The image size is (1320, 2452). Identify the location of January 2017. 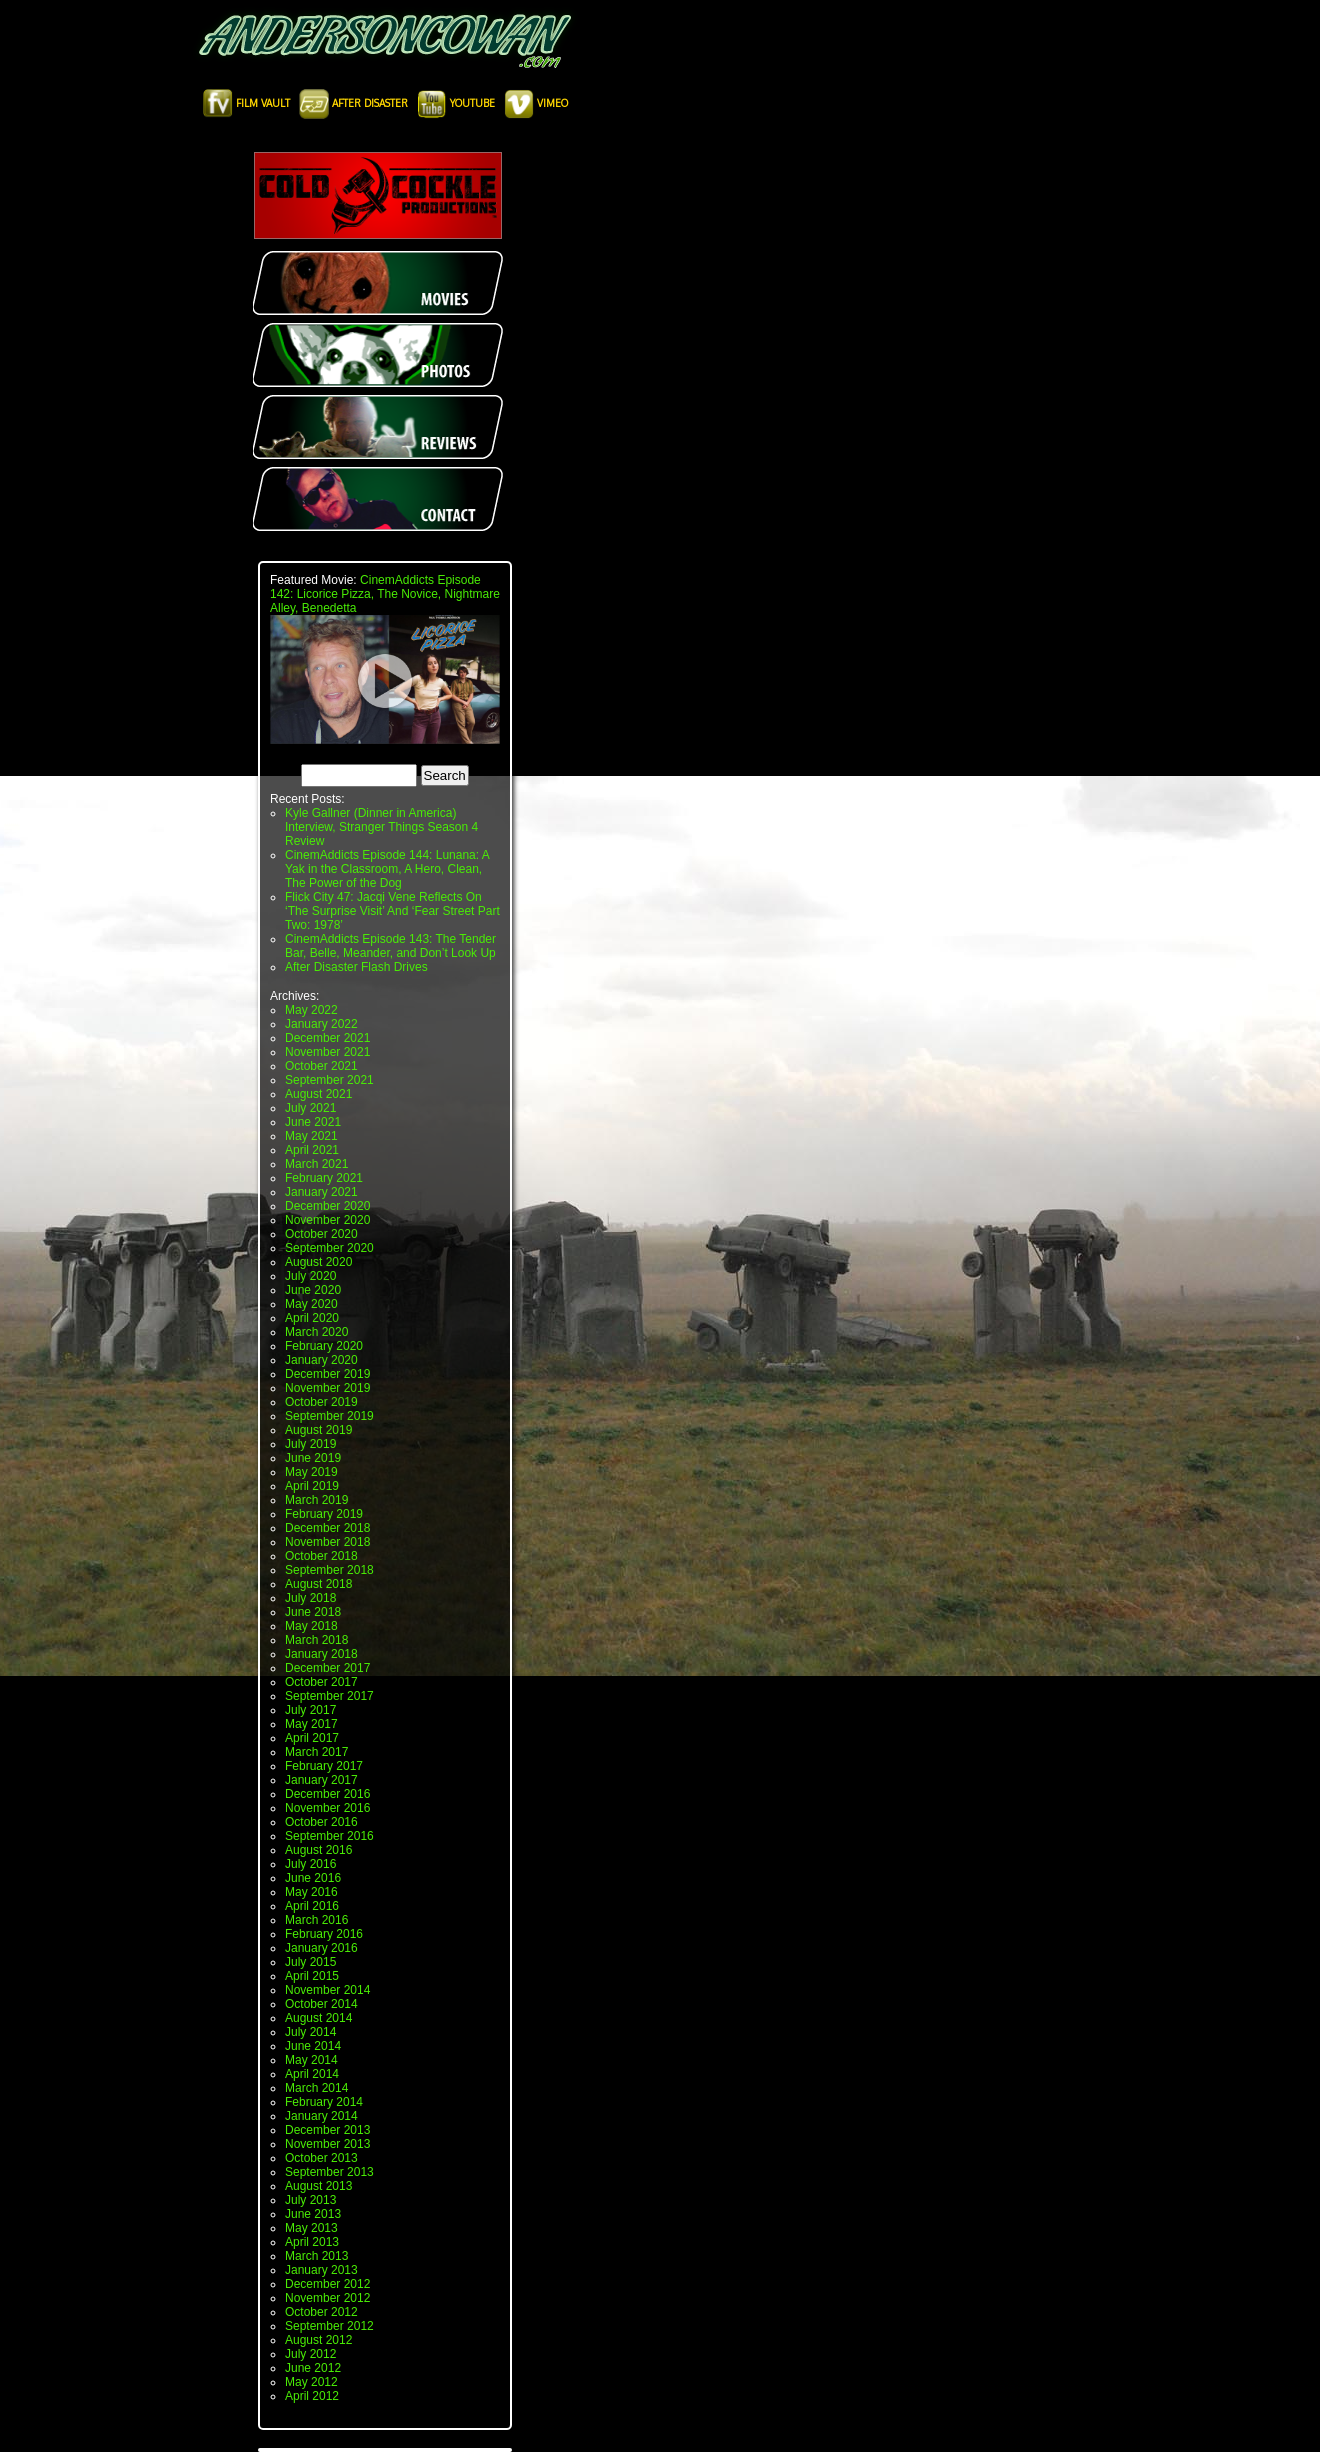
(321, 1780).